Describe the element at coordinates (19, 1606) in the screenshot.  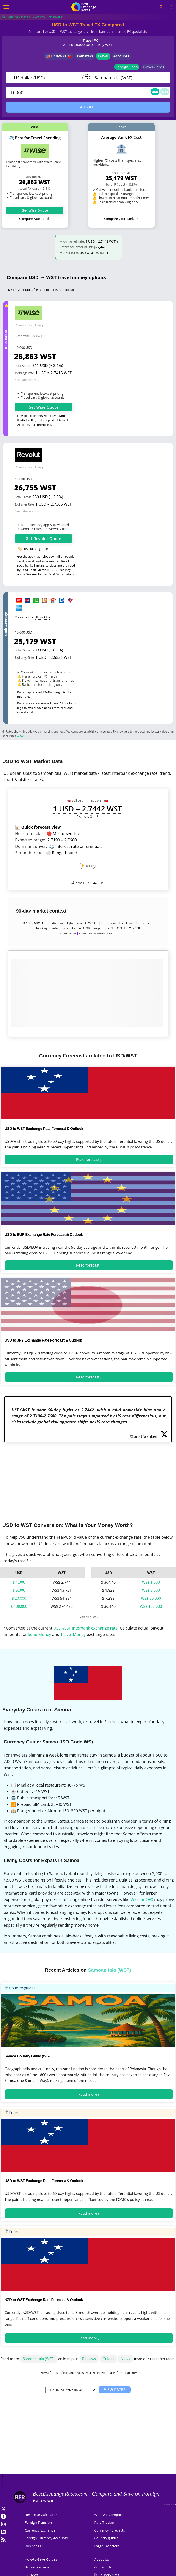
I see `$ 100,000` at that location.